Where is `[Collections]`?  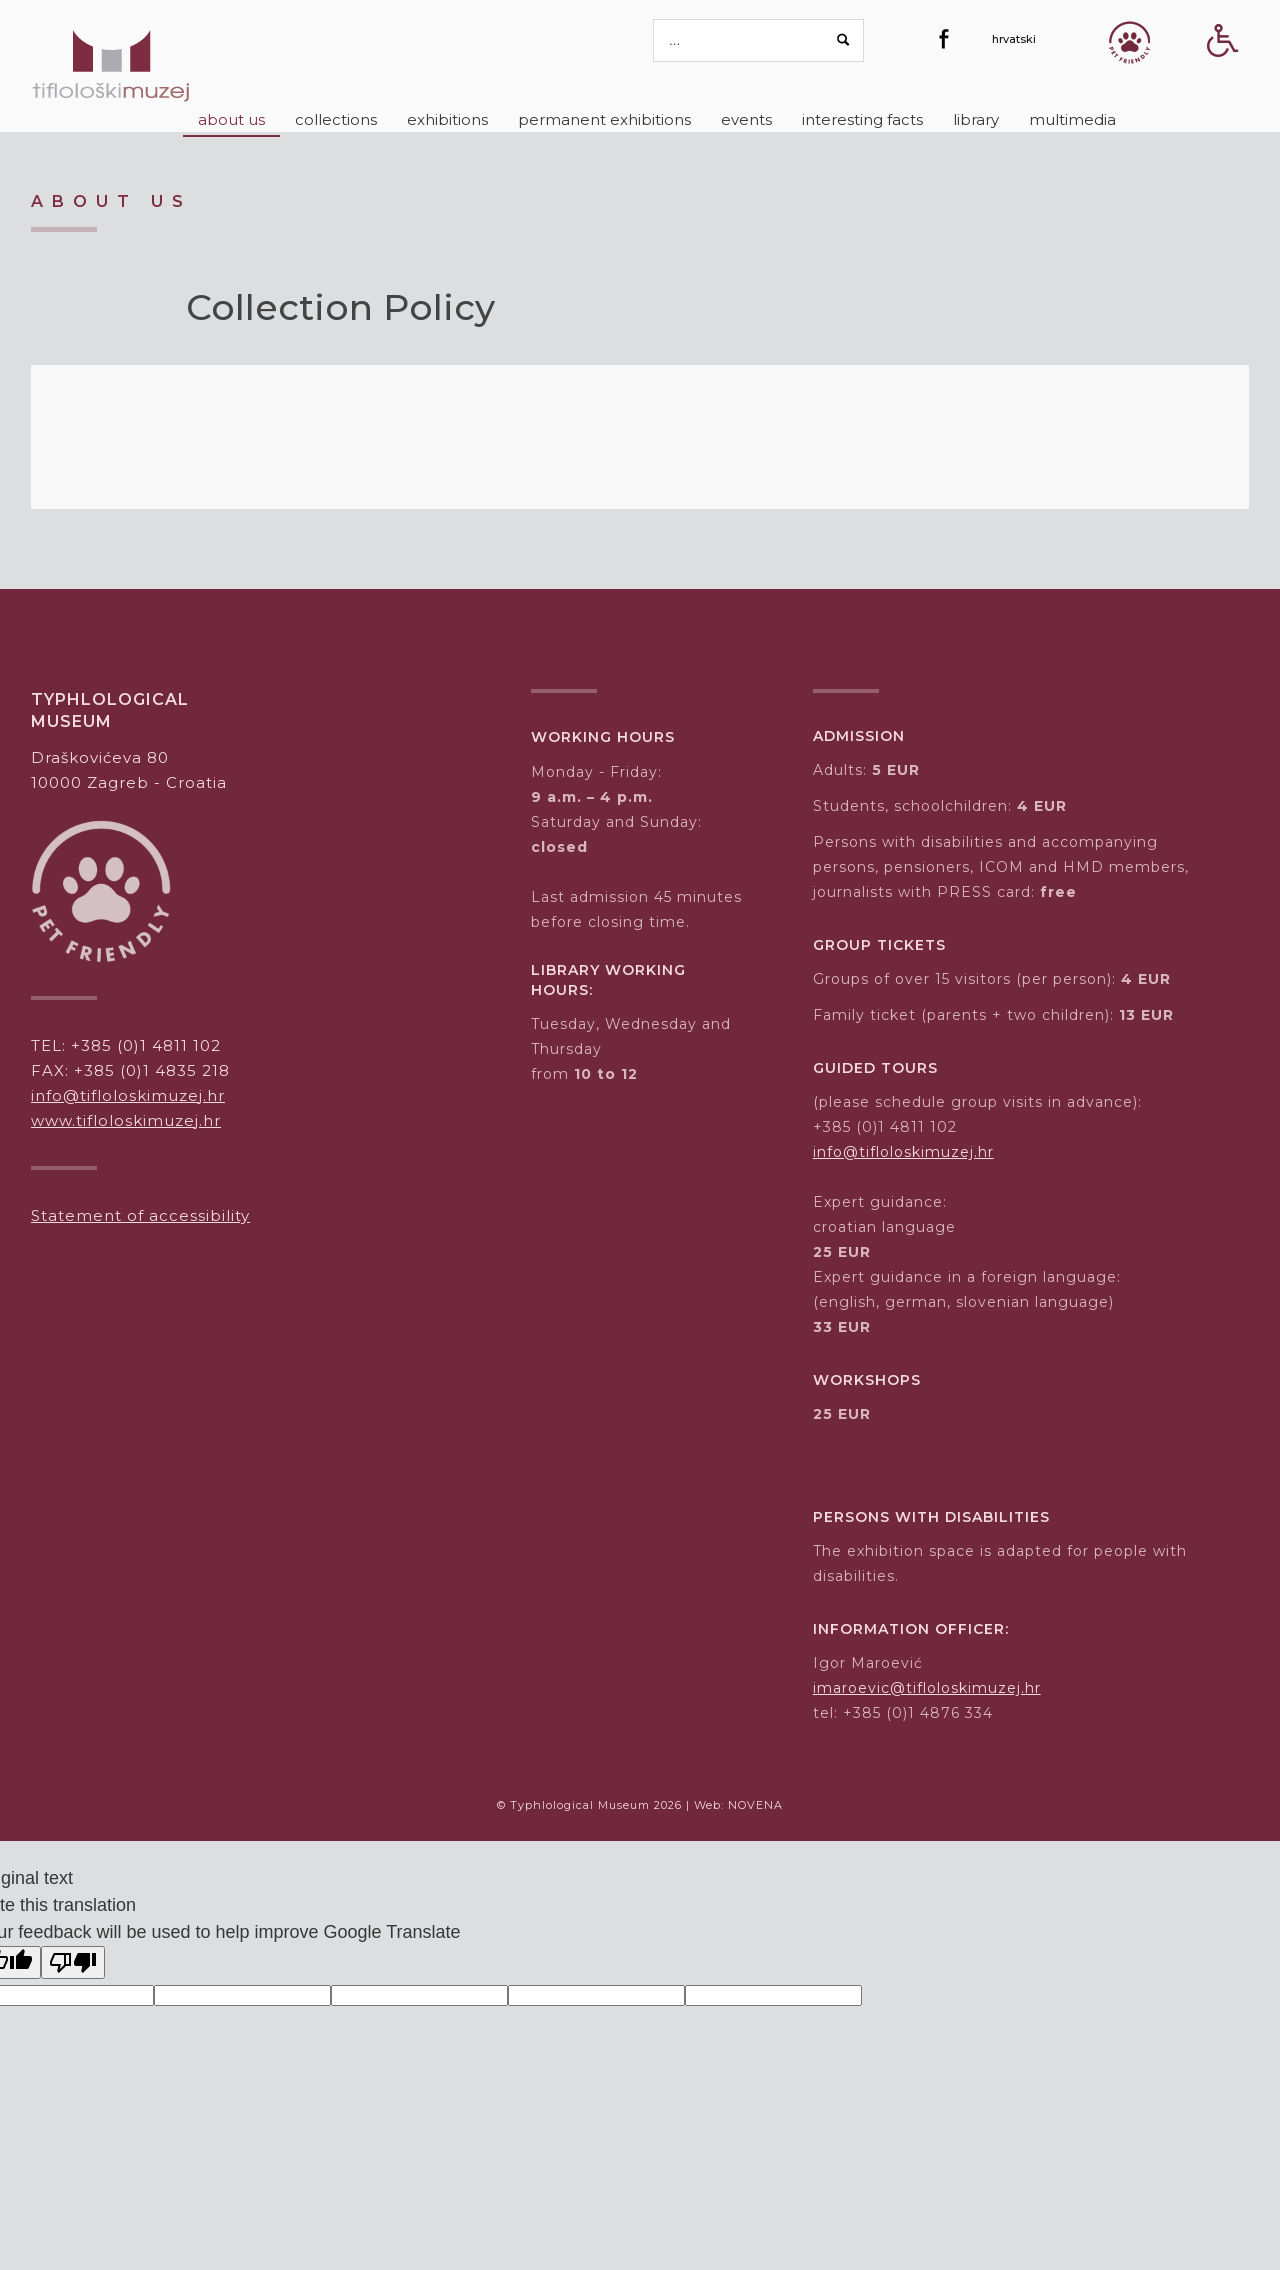 [Collections] is located at coordinates (336, 120).